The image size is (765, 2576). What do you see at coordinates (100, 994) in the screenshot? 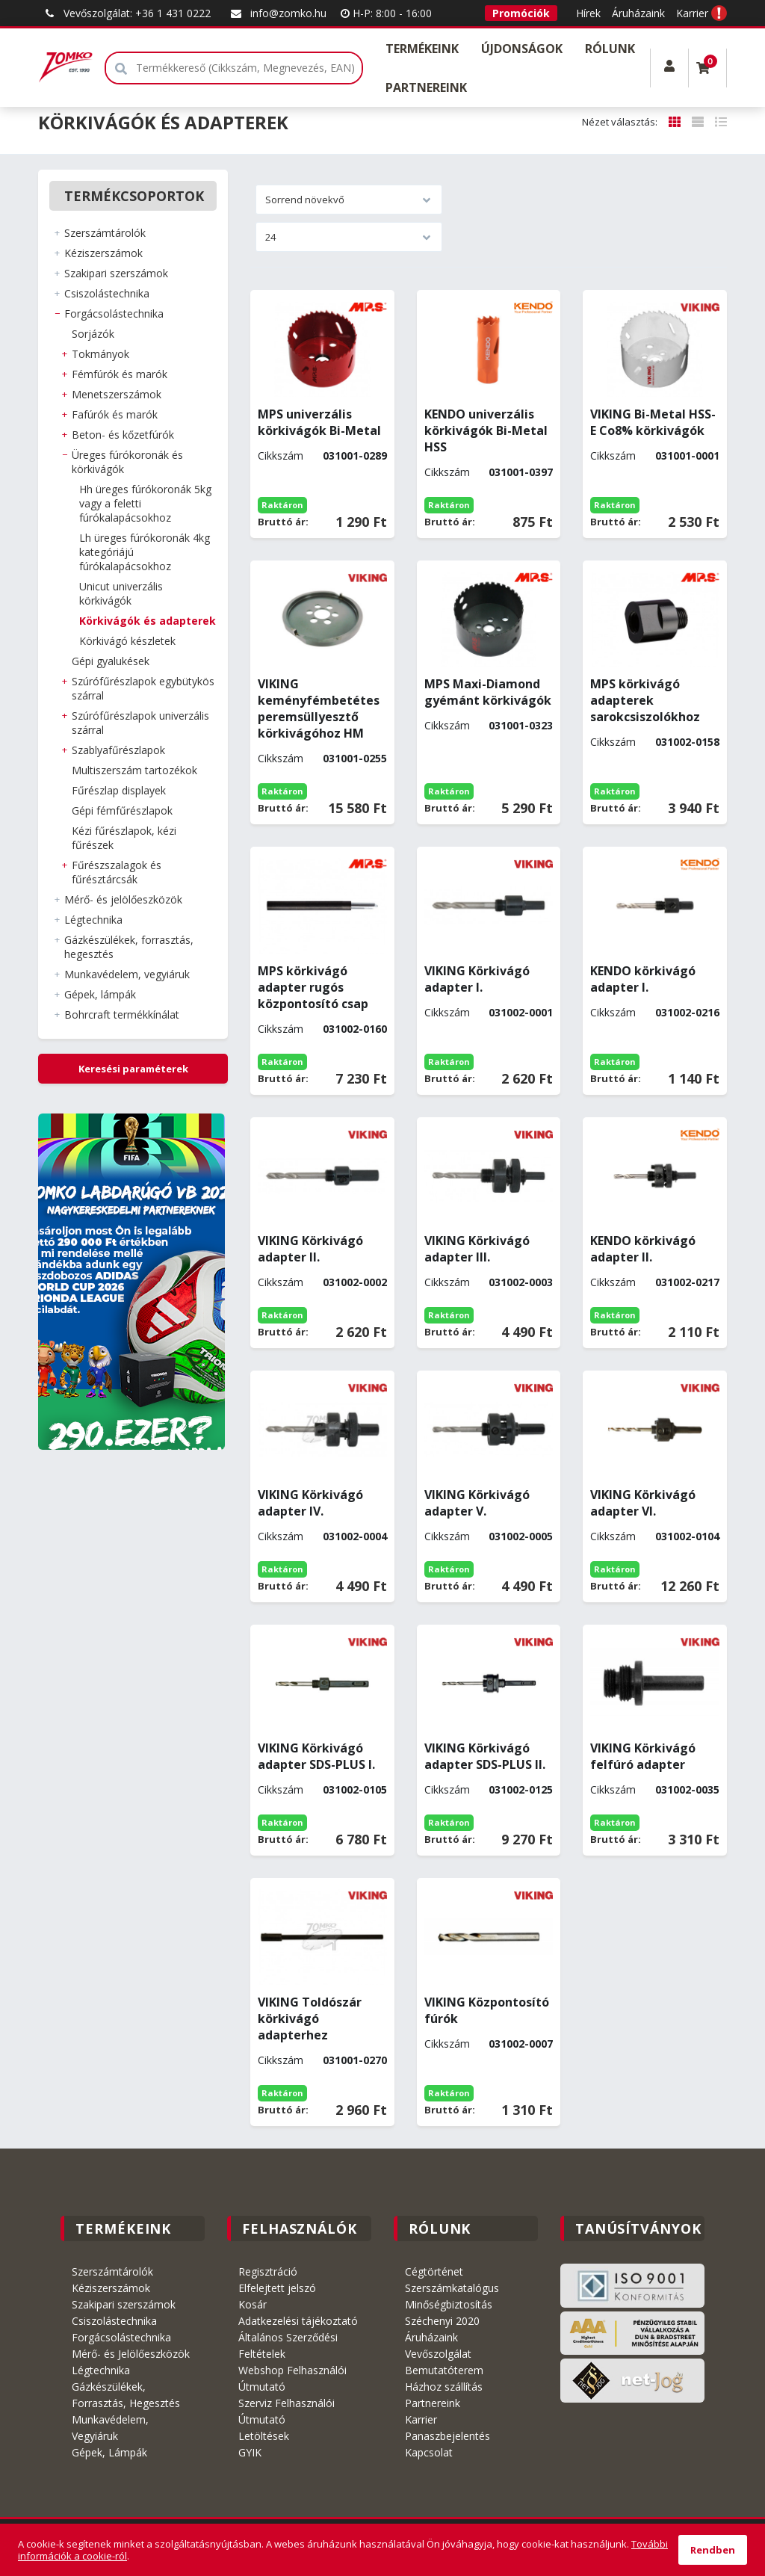
I see `GÉPEK, LÁMPÁK` at bounding box center [100, 994].